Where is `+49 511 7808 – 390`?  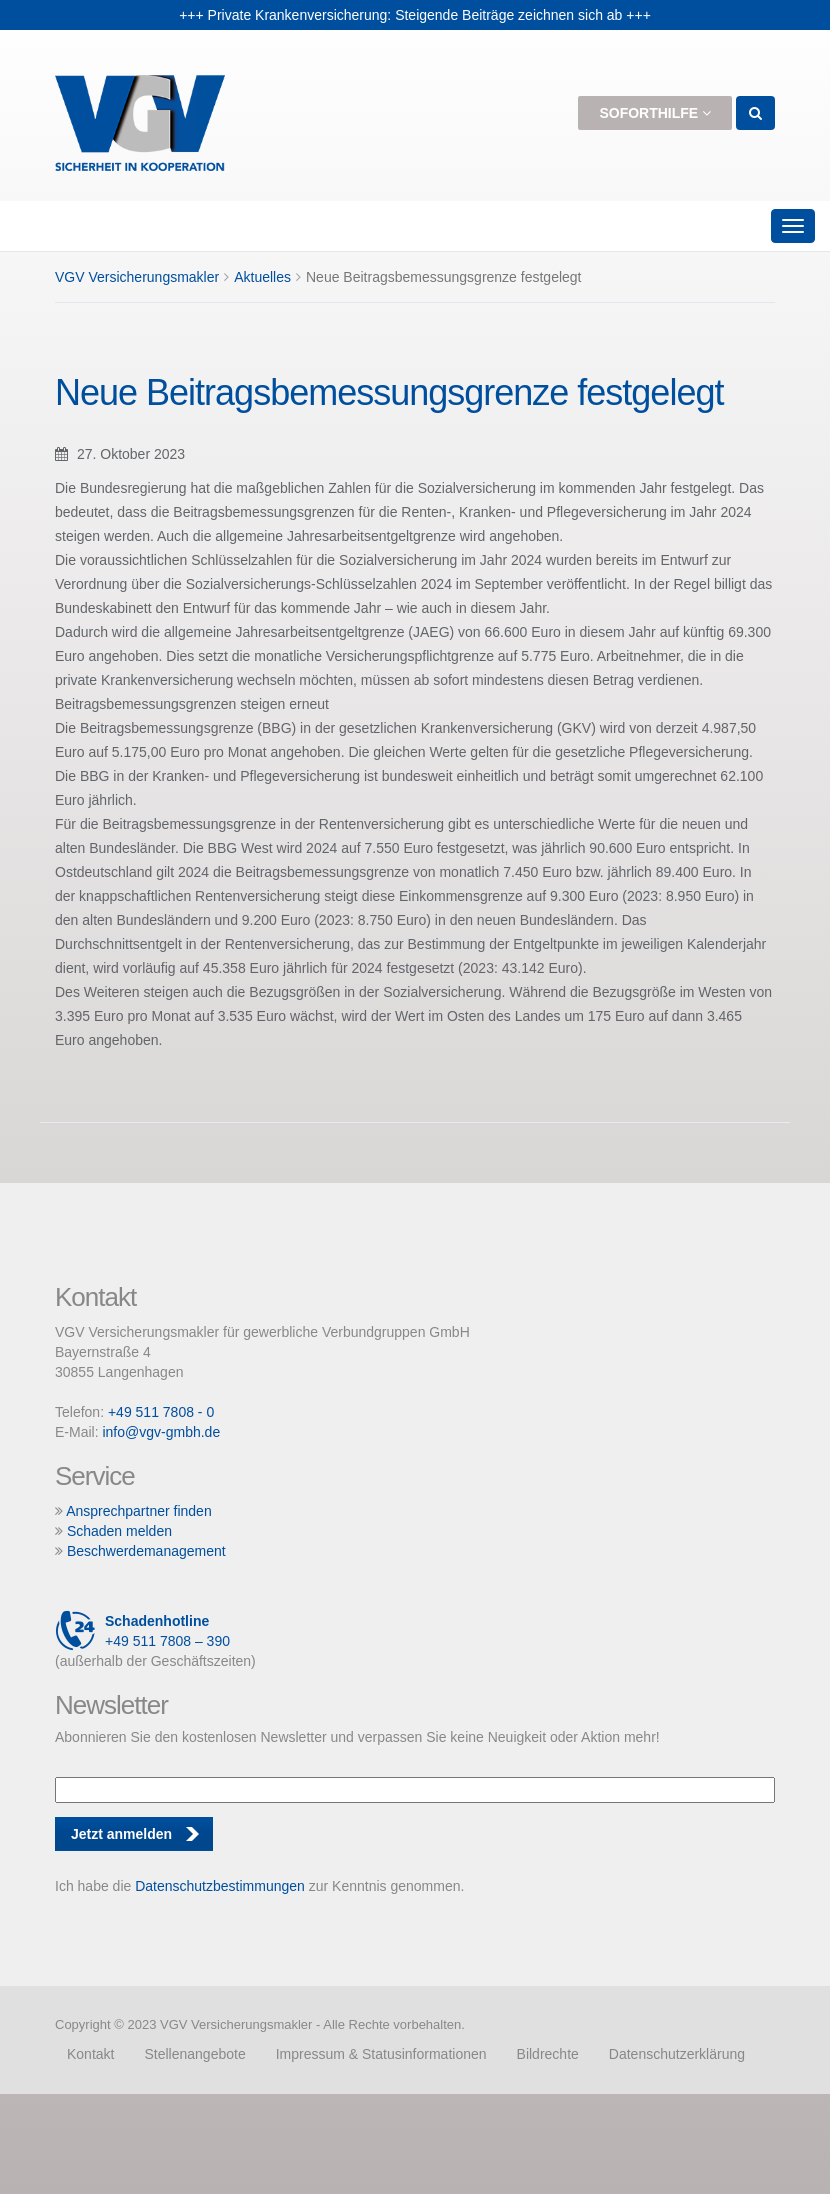 +49 511 7808 – 390 is located at coordinates (142, 1631).